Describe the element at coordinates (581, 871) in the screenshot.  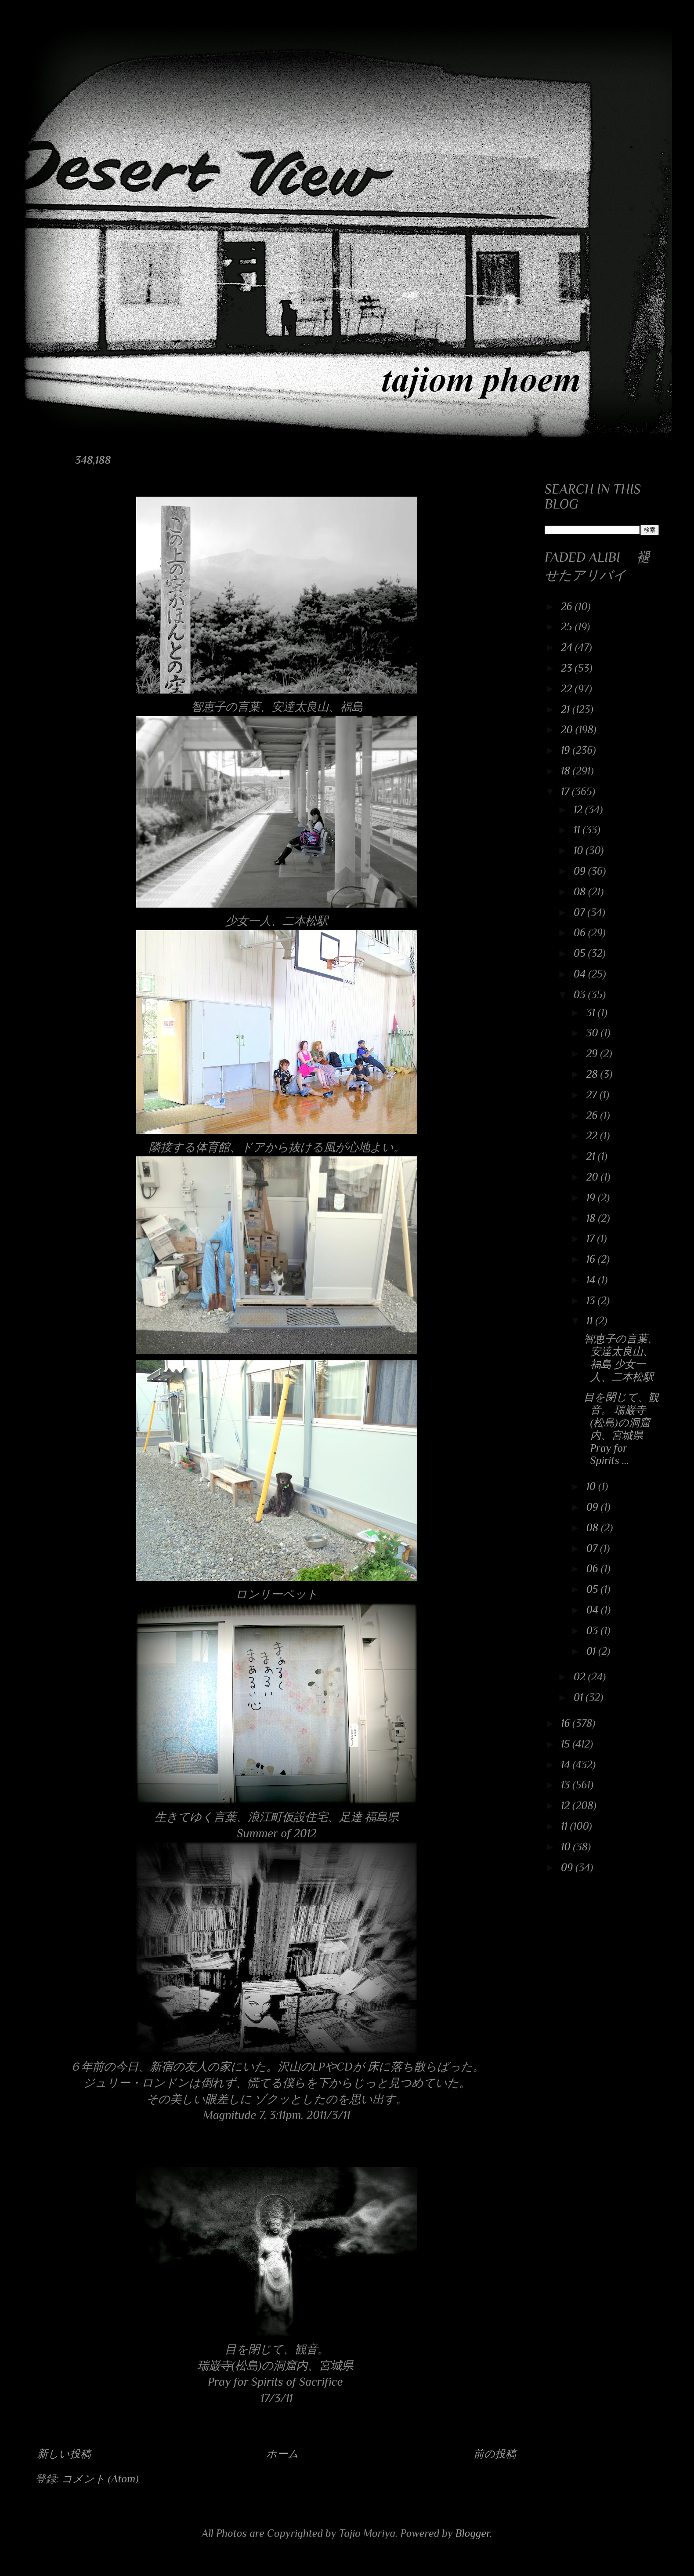
I see `09` at that location.